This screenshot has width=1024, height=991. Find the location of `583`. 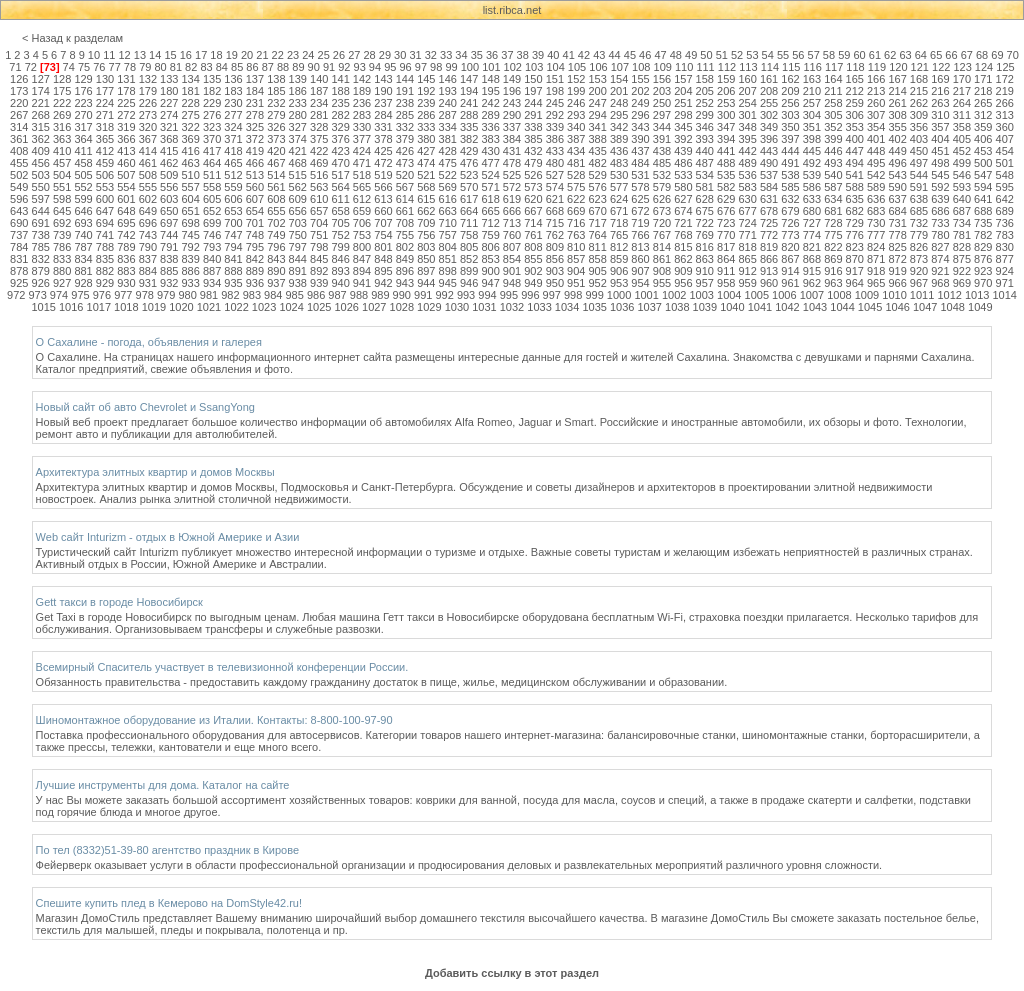

583 is located at coordinates (747, 187).